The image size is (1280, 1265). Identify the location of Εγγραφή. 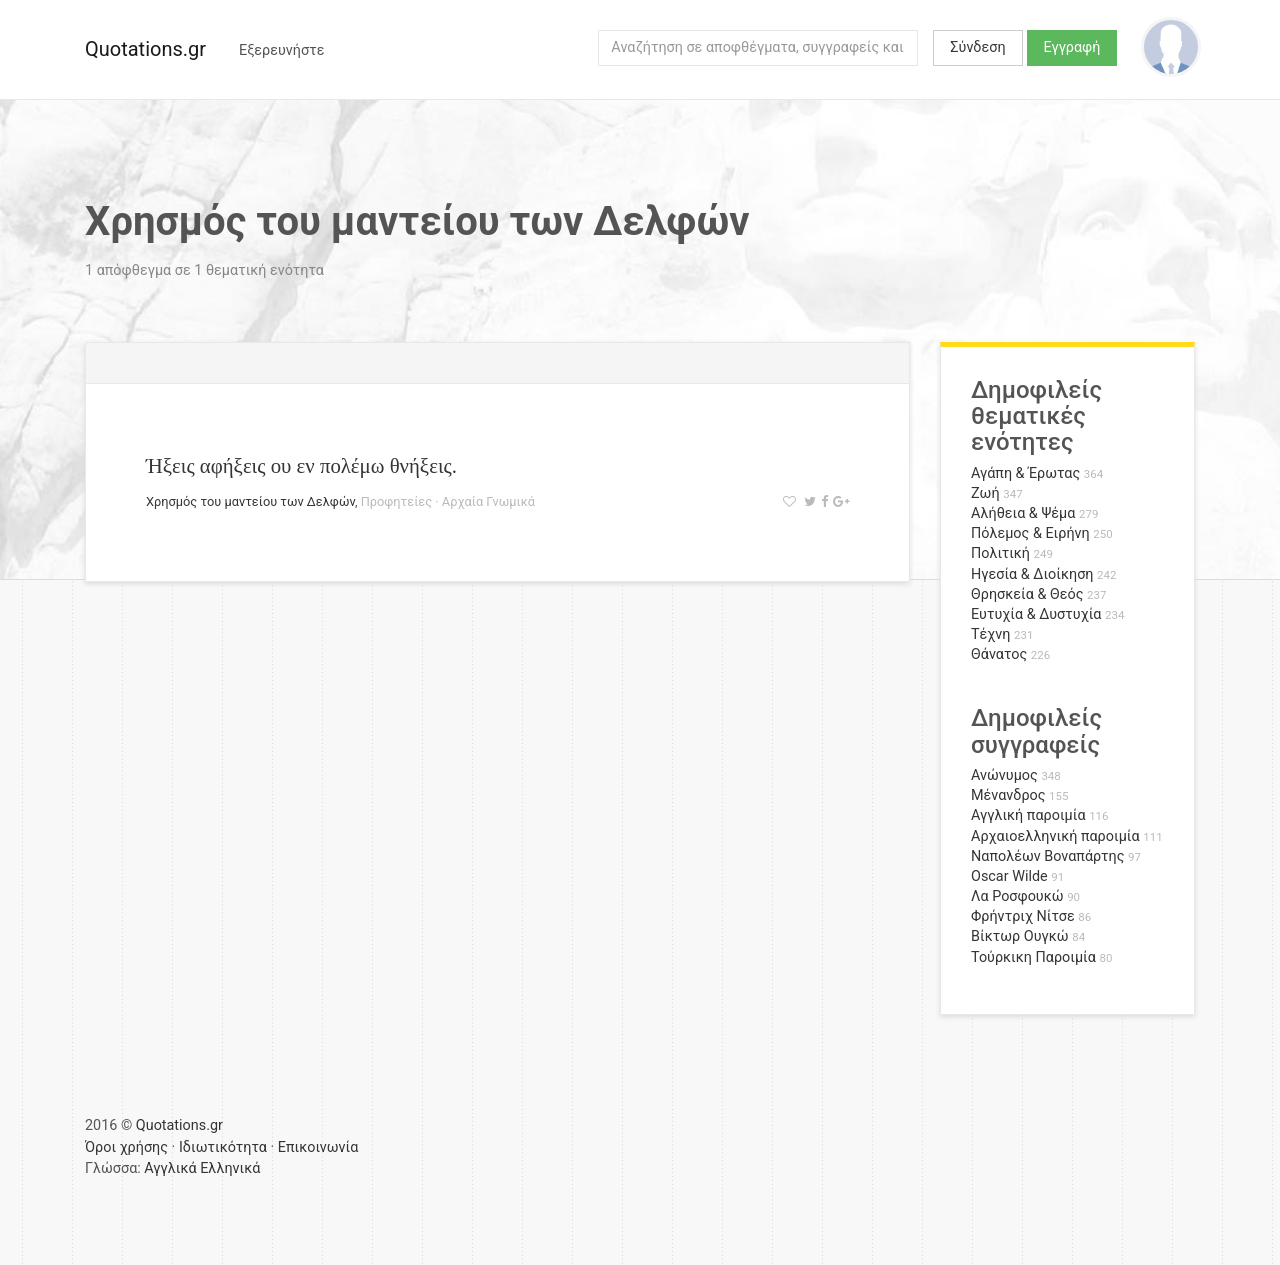
(1072, 47).